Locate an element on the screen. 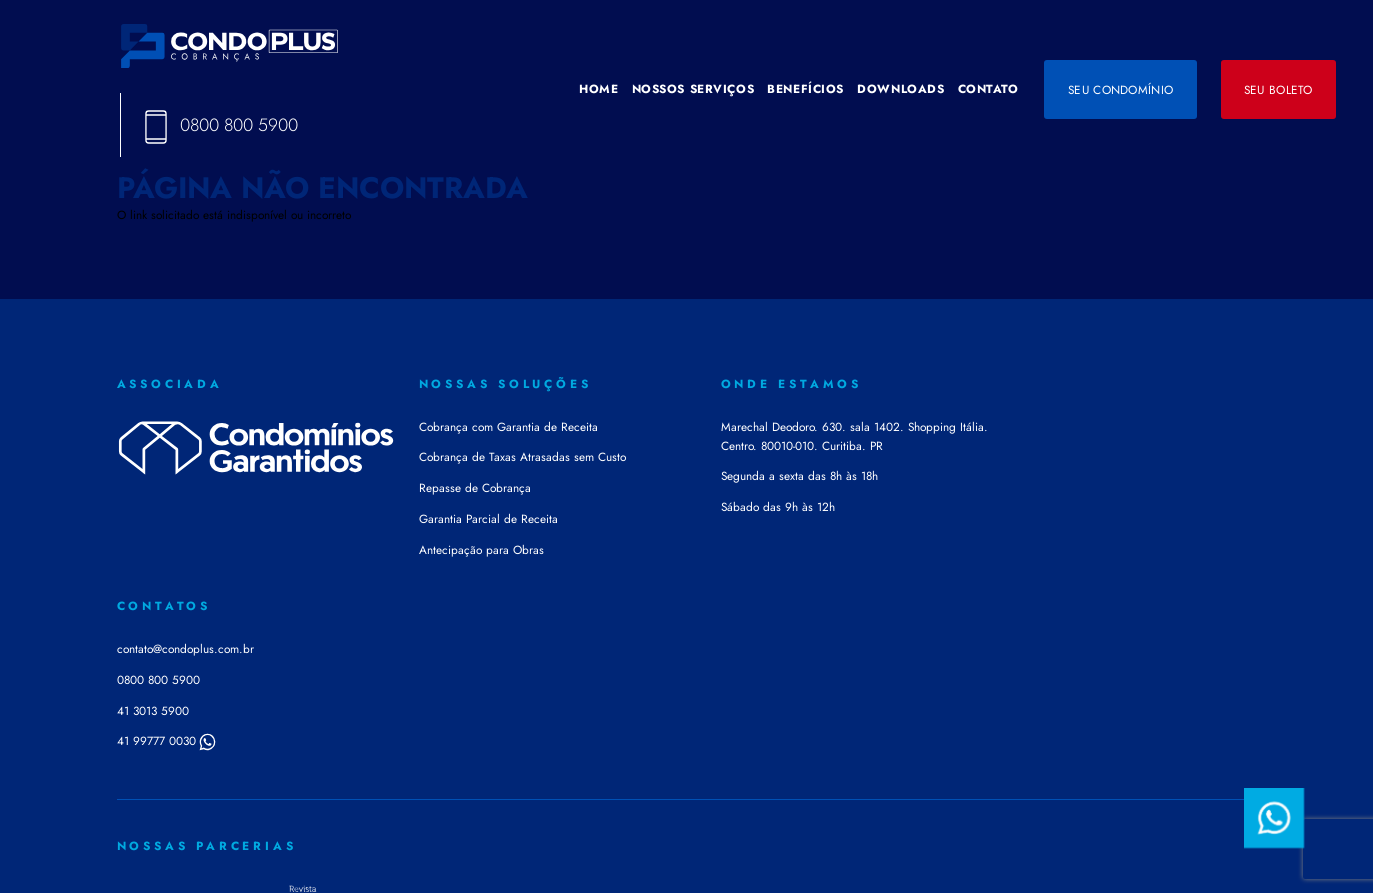 Image resolution: width=1373 pixels, height=893 pixels. CONTATO is located at coordinates (988, 88).